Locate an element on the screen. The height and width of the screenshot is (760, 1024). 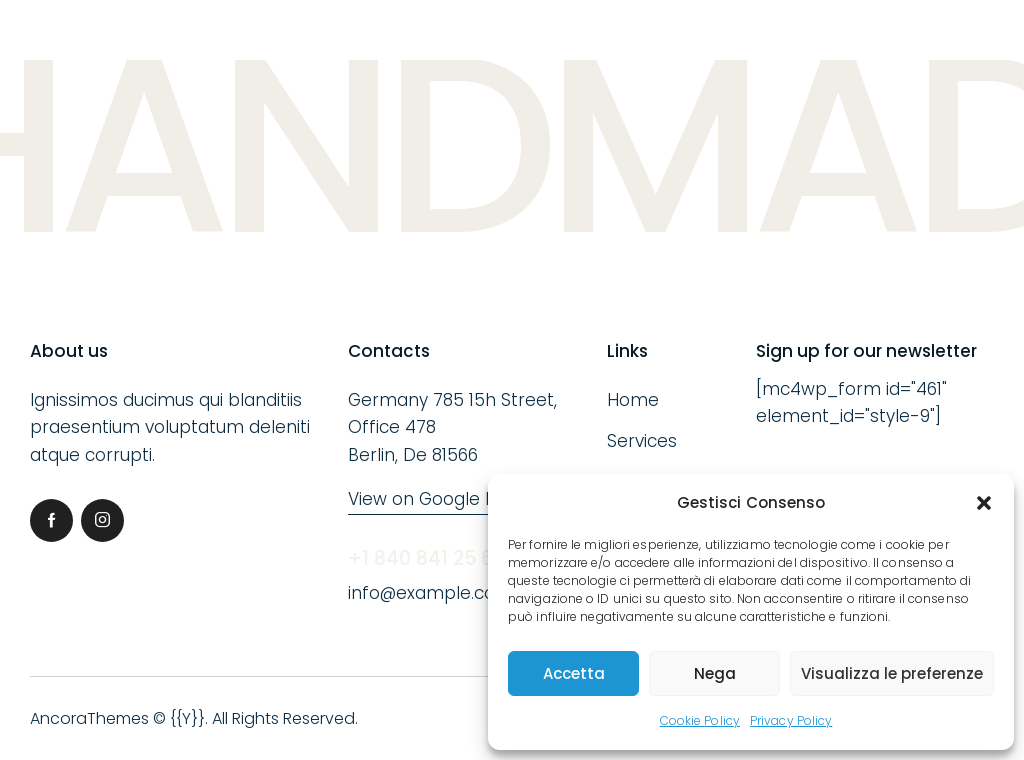
info@example.com is located at coordinates (430, 593).